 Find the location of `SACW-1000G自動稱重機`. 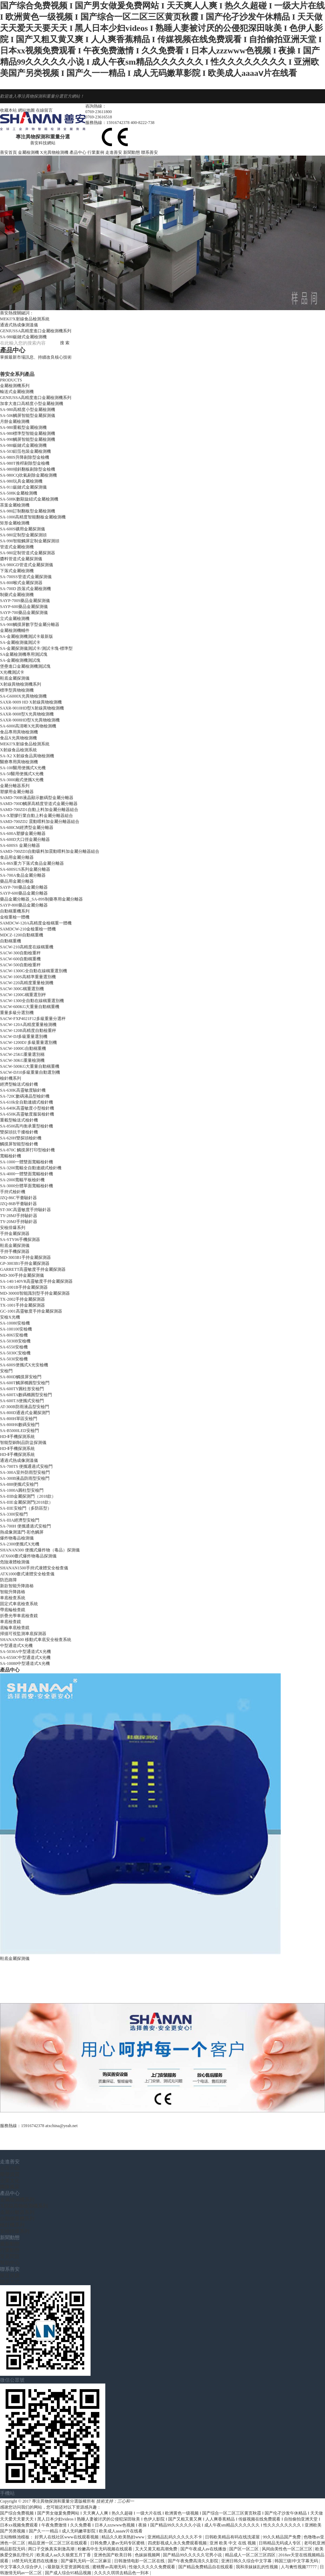

SACW-1000G自動稱重機 is located at coordinates (23, 1048).